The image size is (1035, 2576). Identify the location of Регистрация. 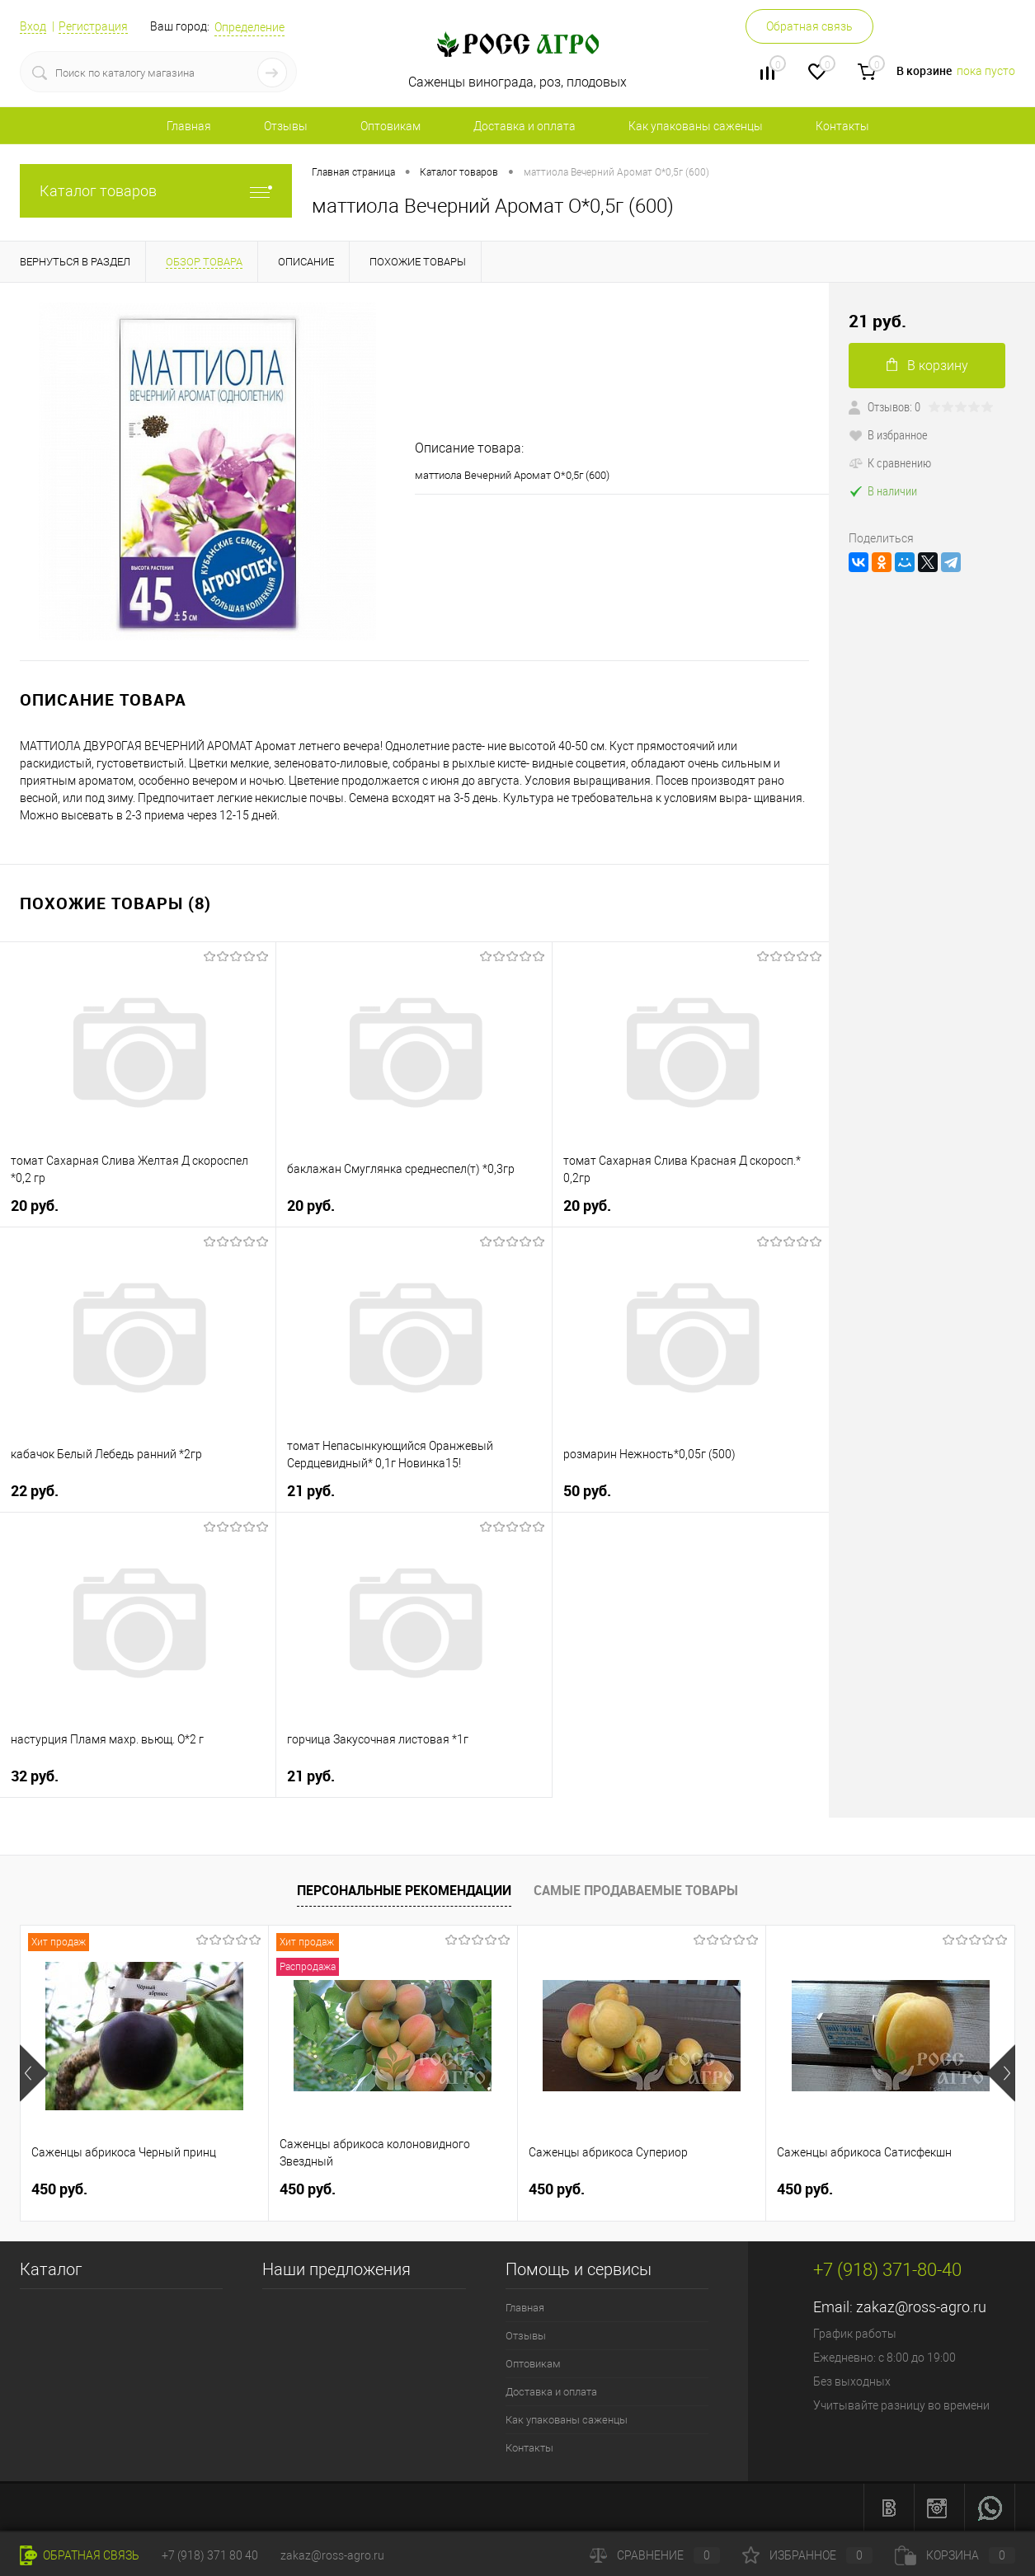
(93, 26).